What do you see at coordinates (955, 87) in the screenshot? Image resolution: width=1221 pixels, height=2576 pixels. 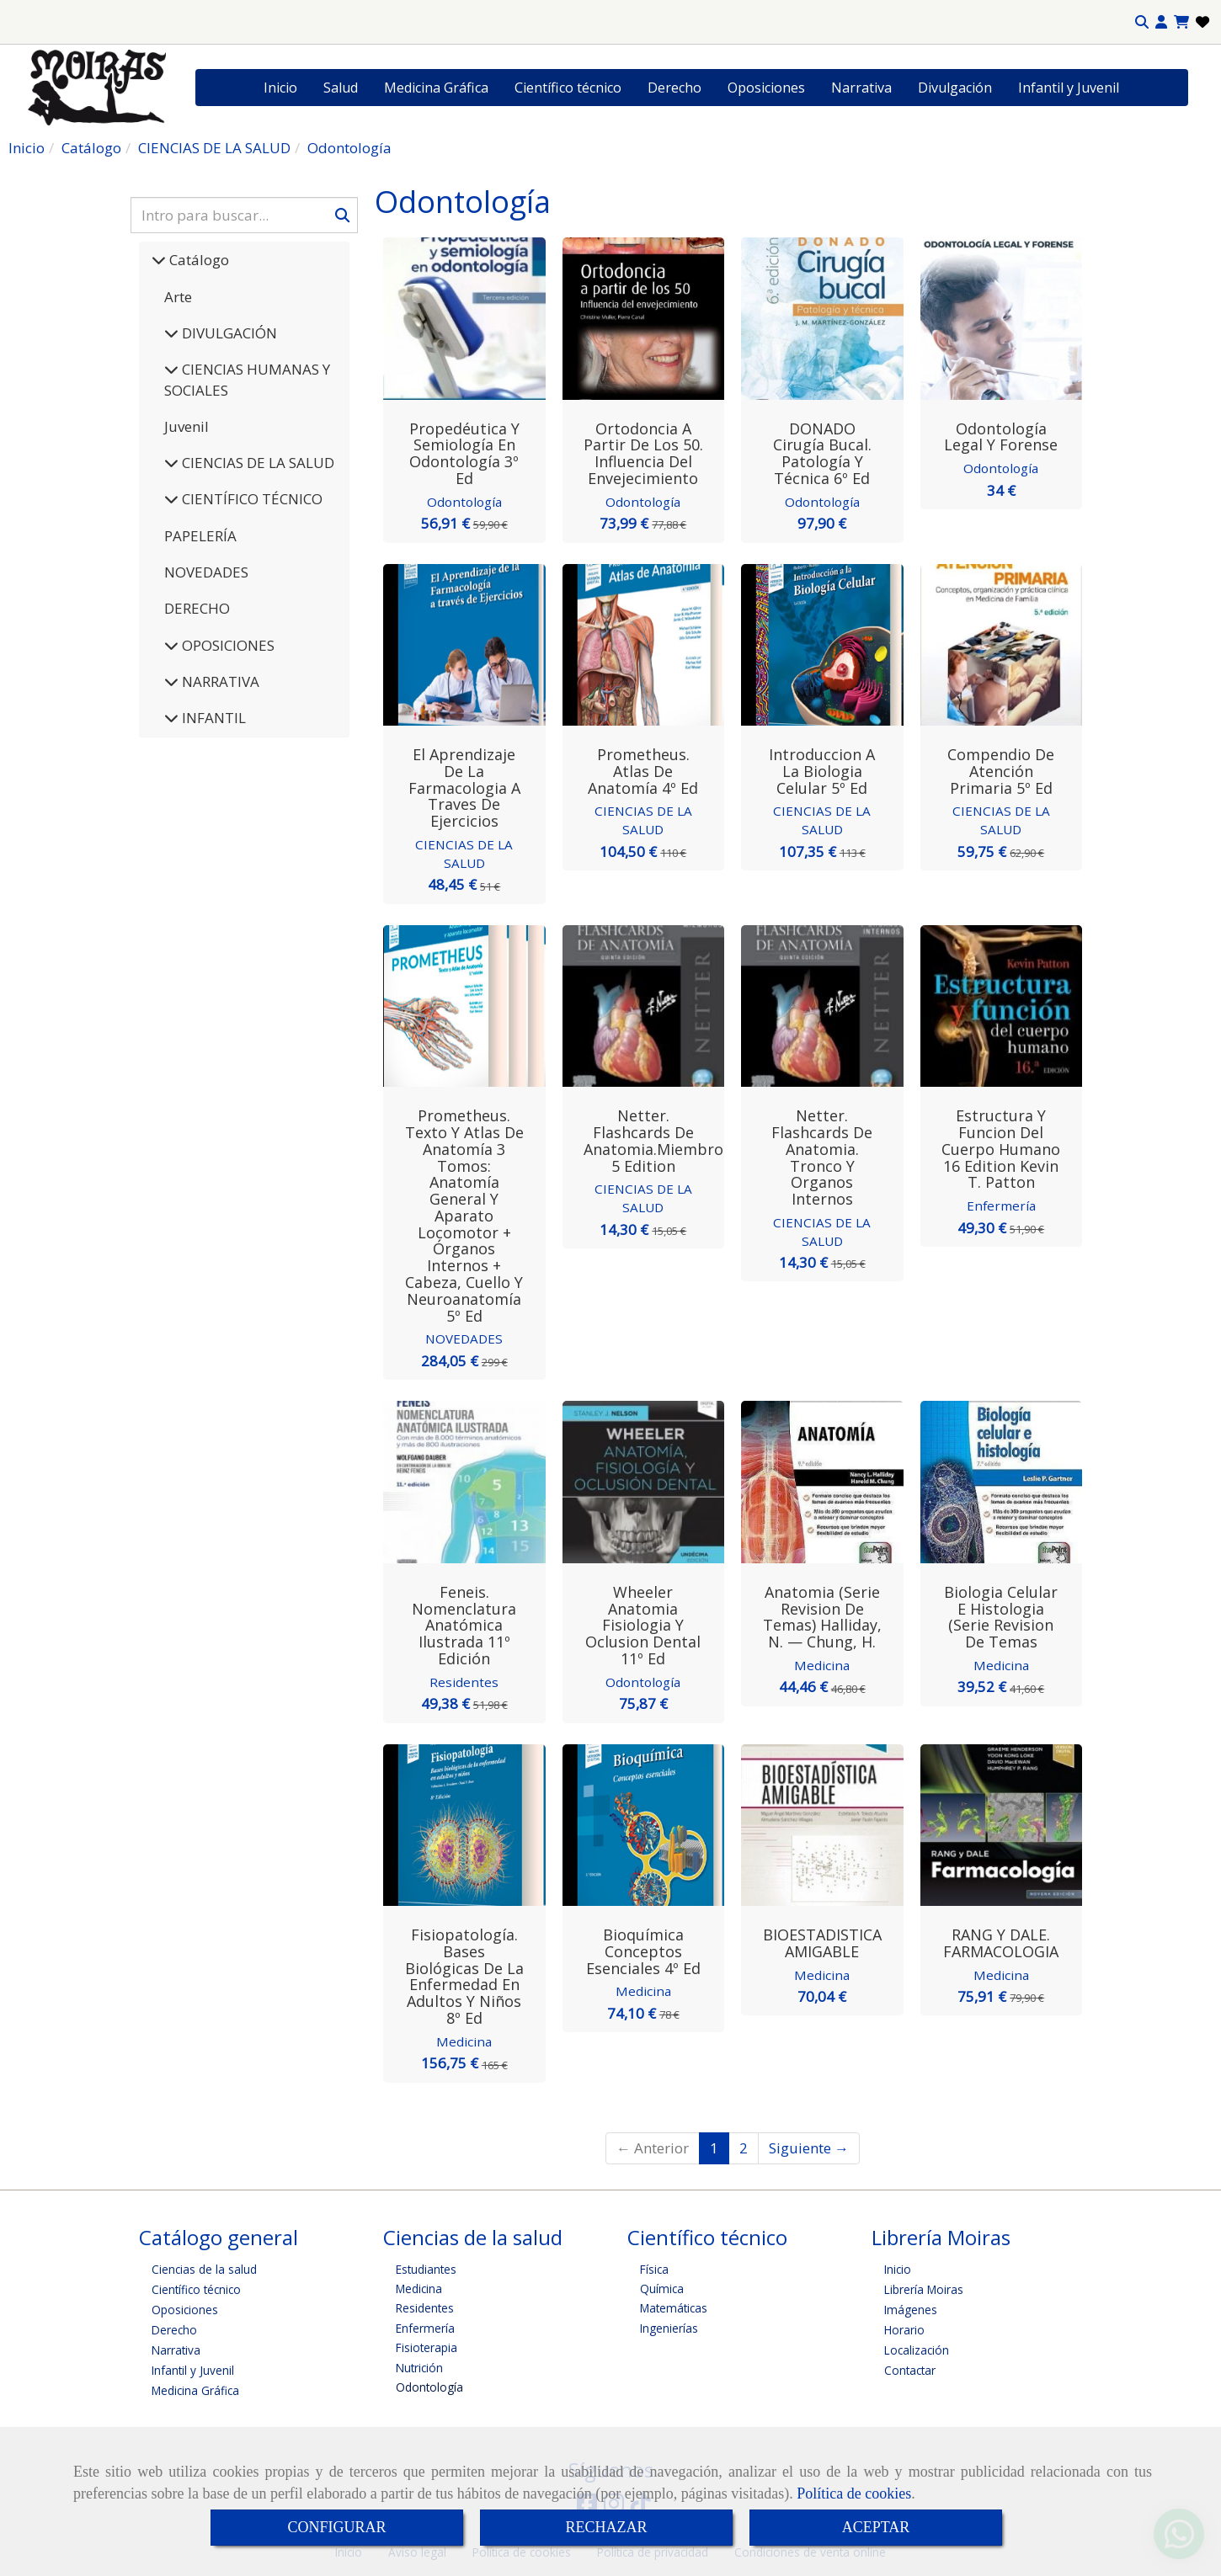 I see `Divulgación` at bounding box center [955, 87].